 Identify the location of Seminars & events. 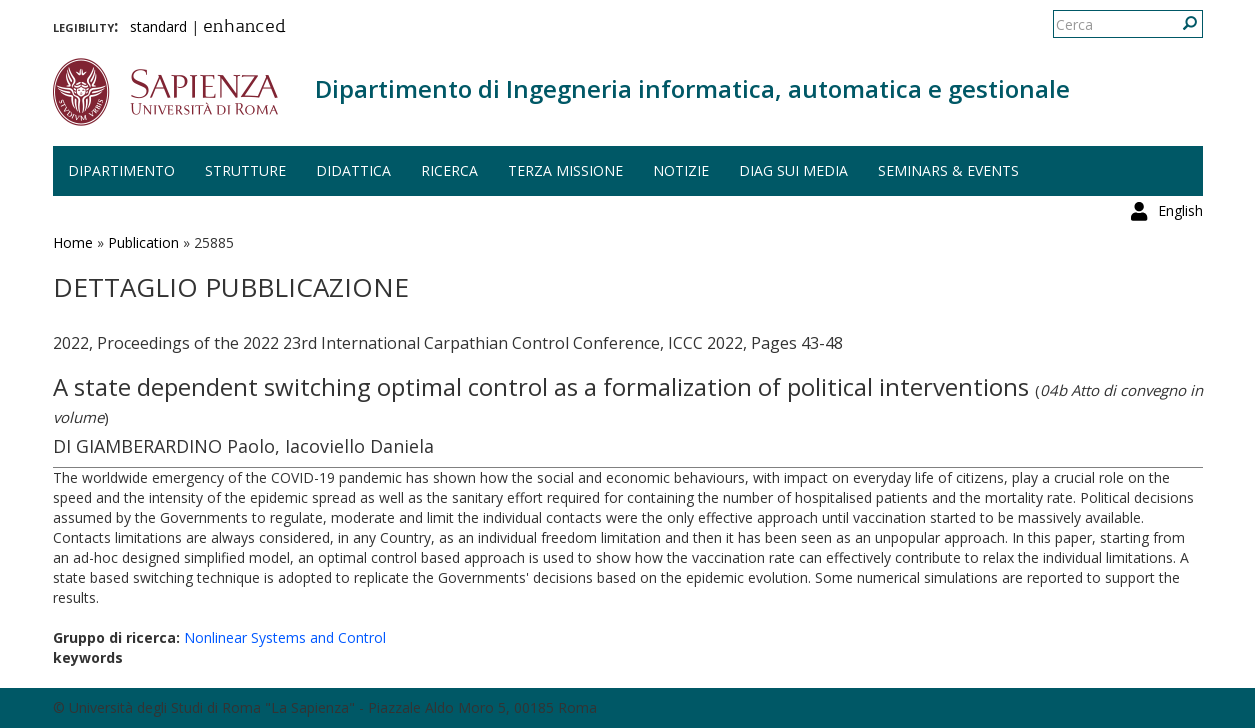
(948, 170).